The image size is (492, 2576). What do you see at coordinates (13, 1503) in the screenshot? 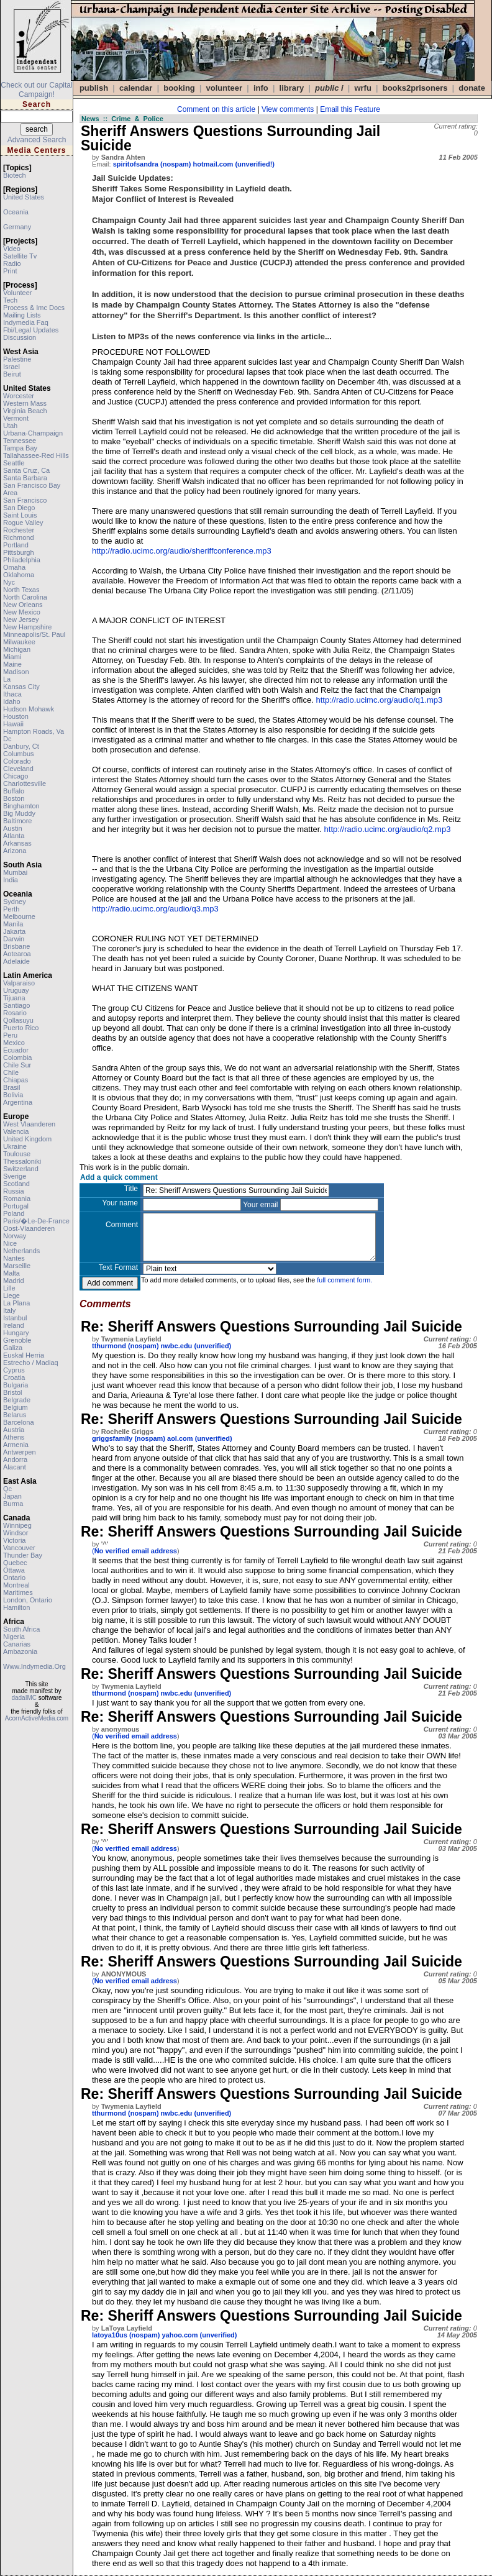
I see `burma` at bounding box center [13, 1503].